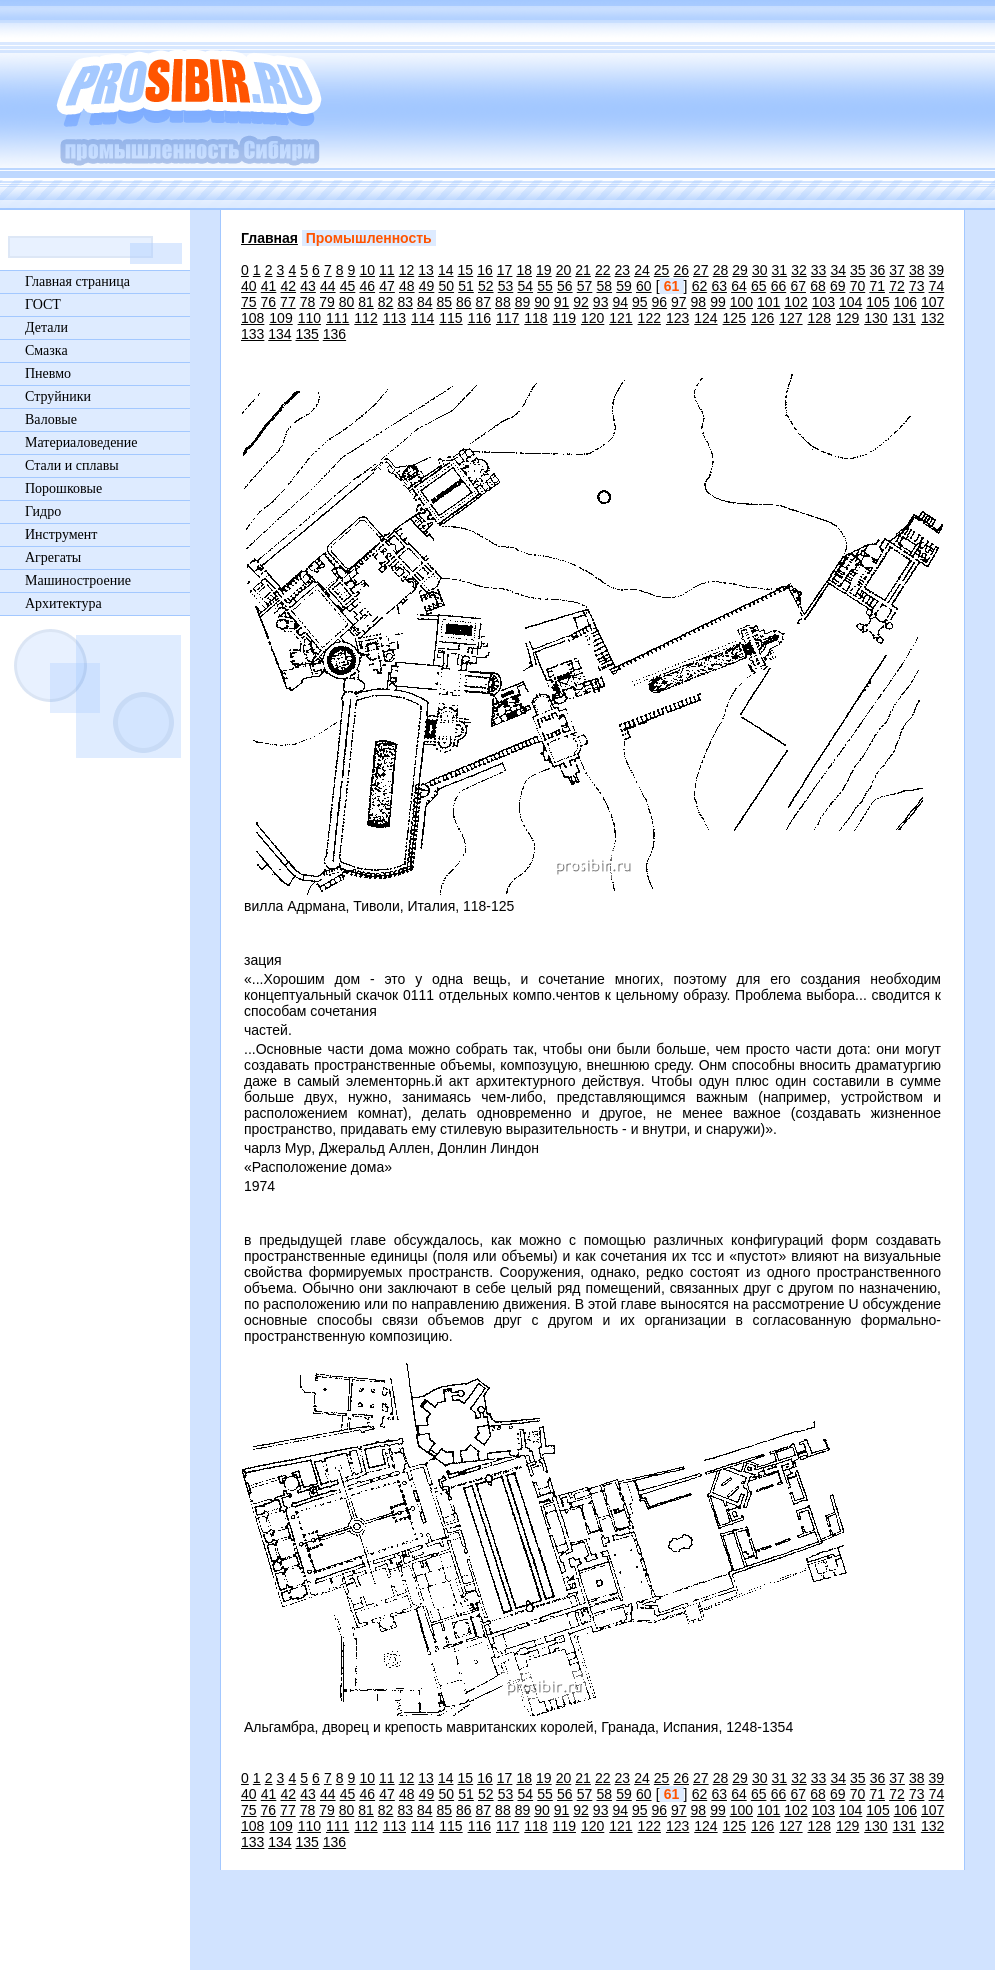 This screenshot has width=995, height=1970. I want to click on 57, so click(585, 286).